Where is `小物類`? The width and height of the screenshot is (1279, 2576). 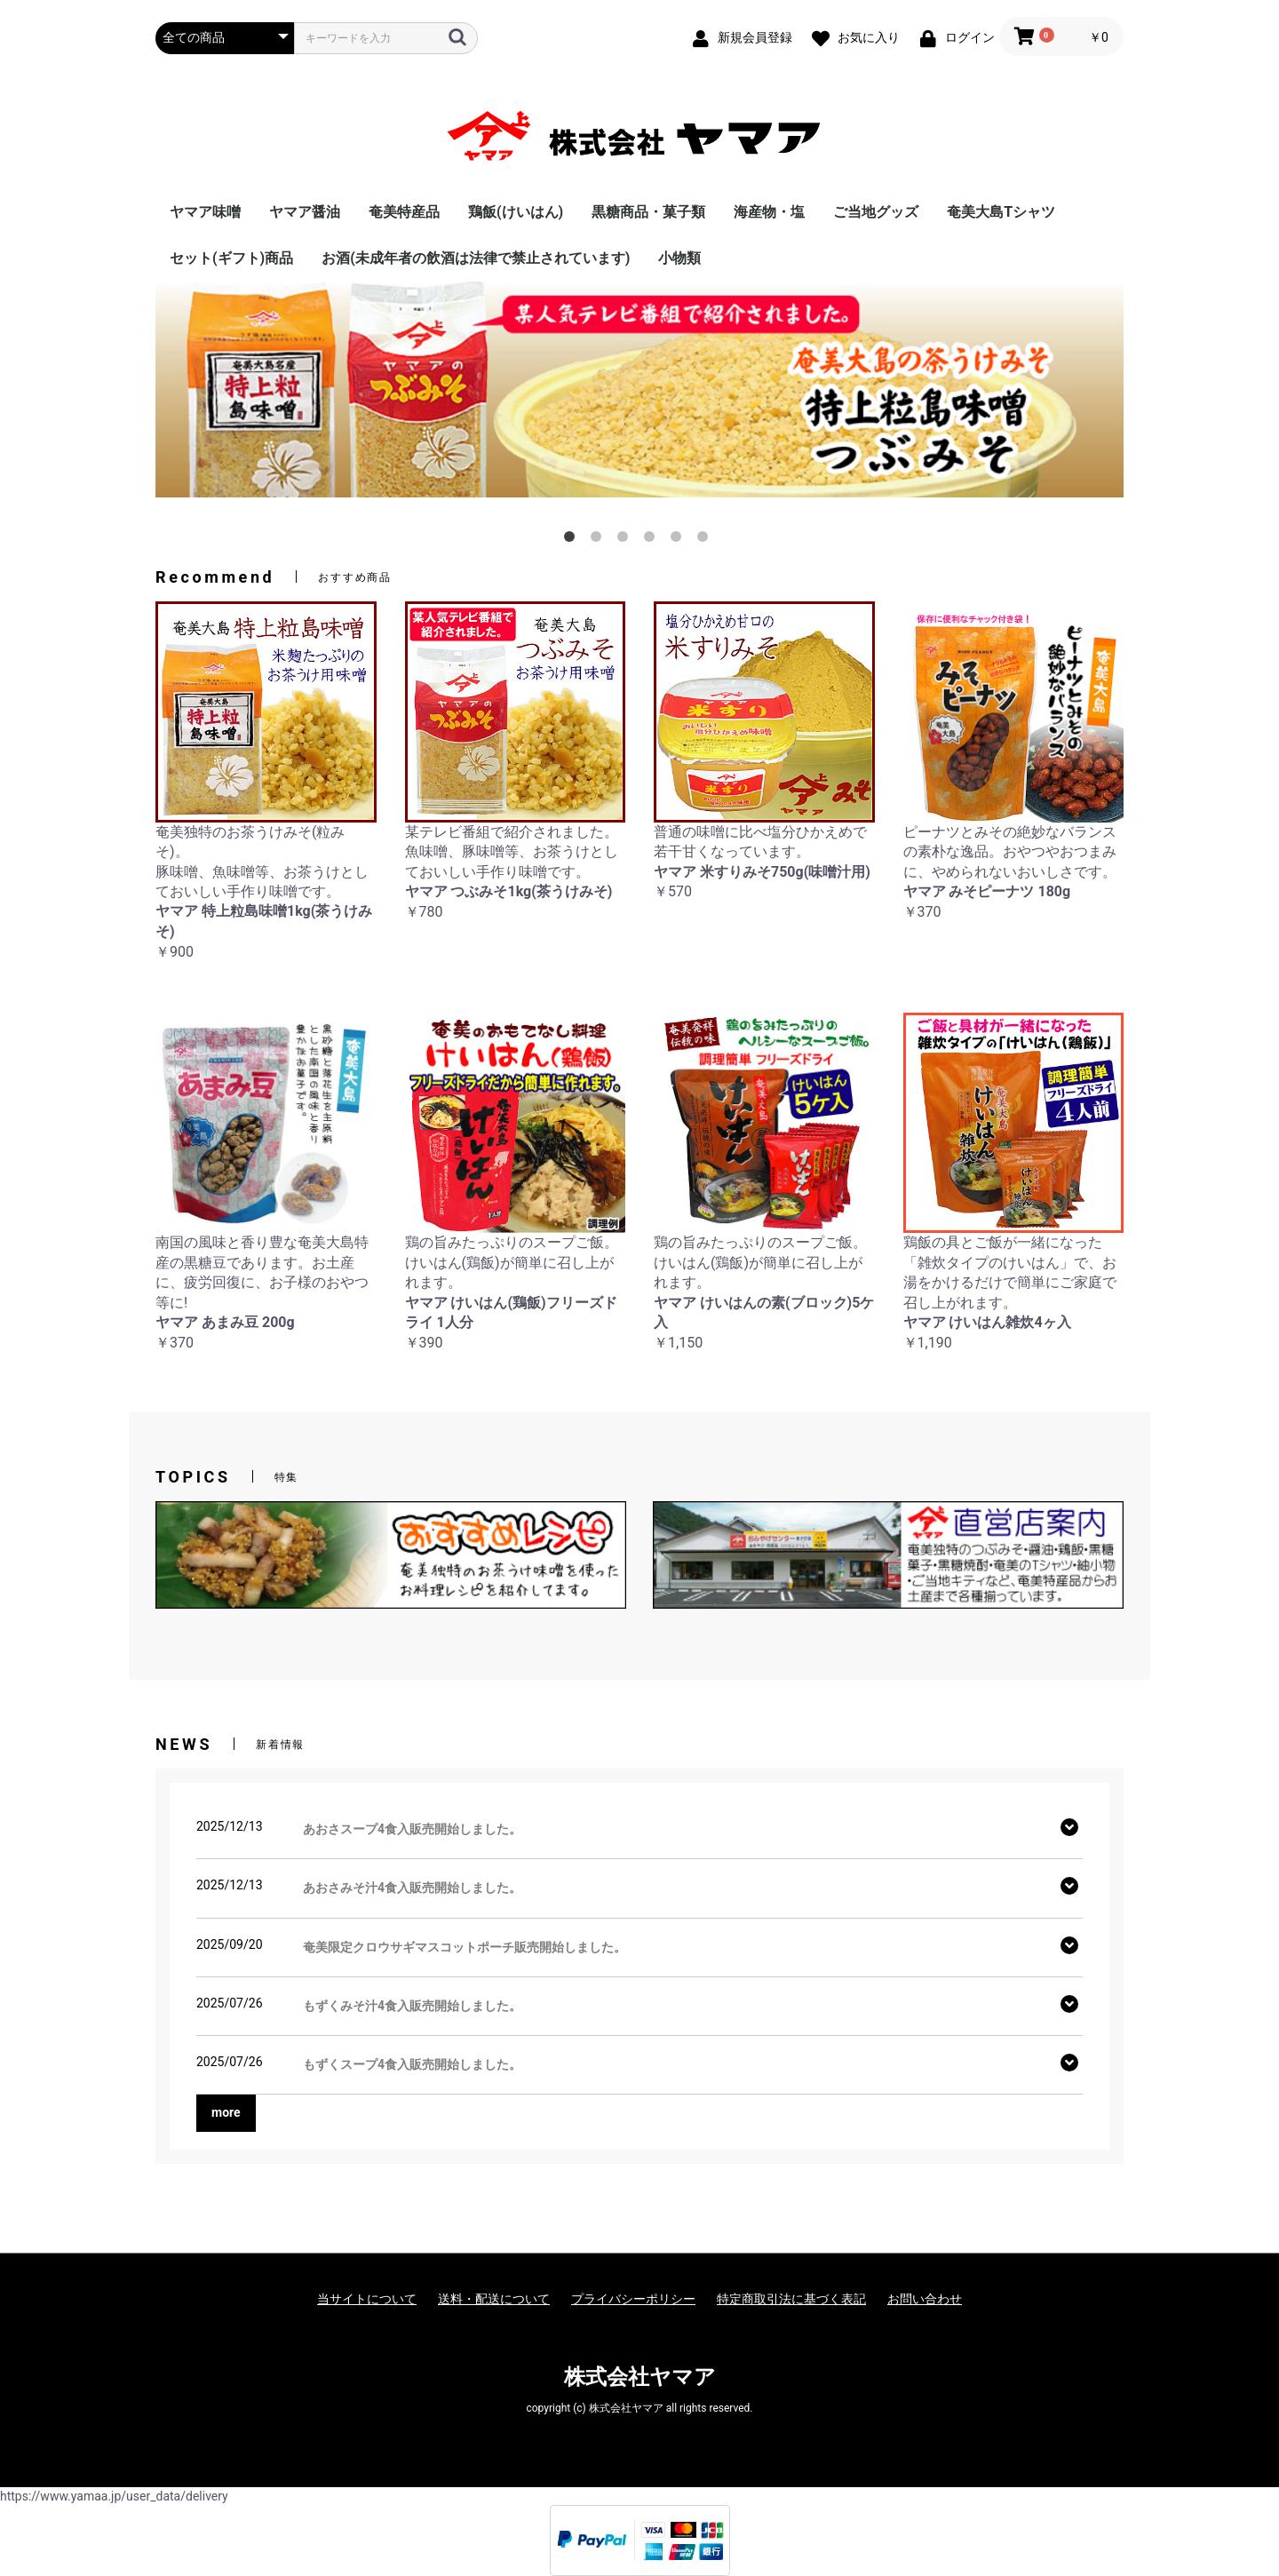 小物類 is located at coordinates (679, 258).